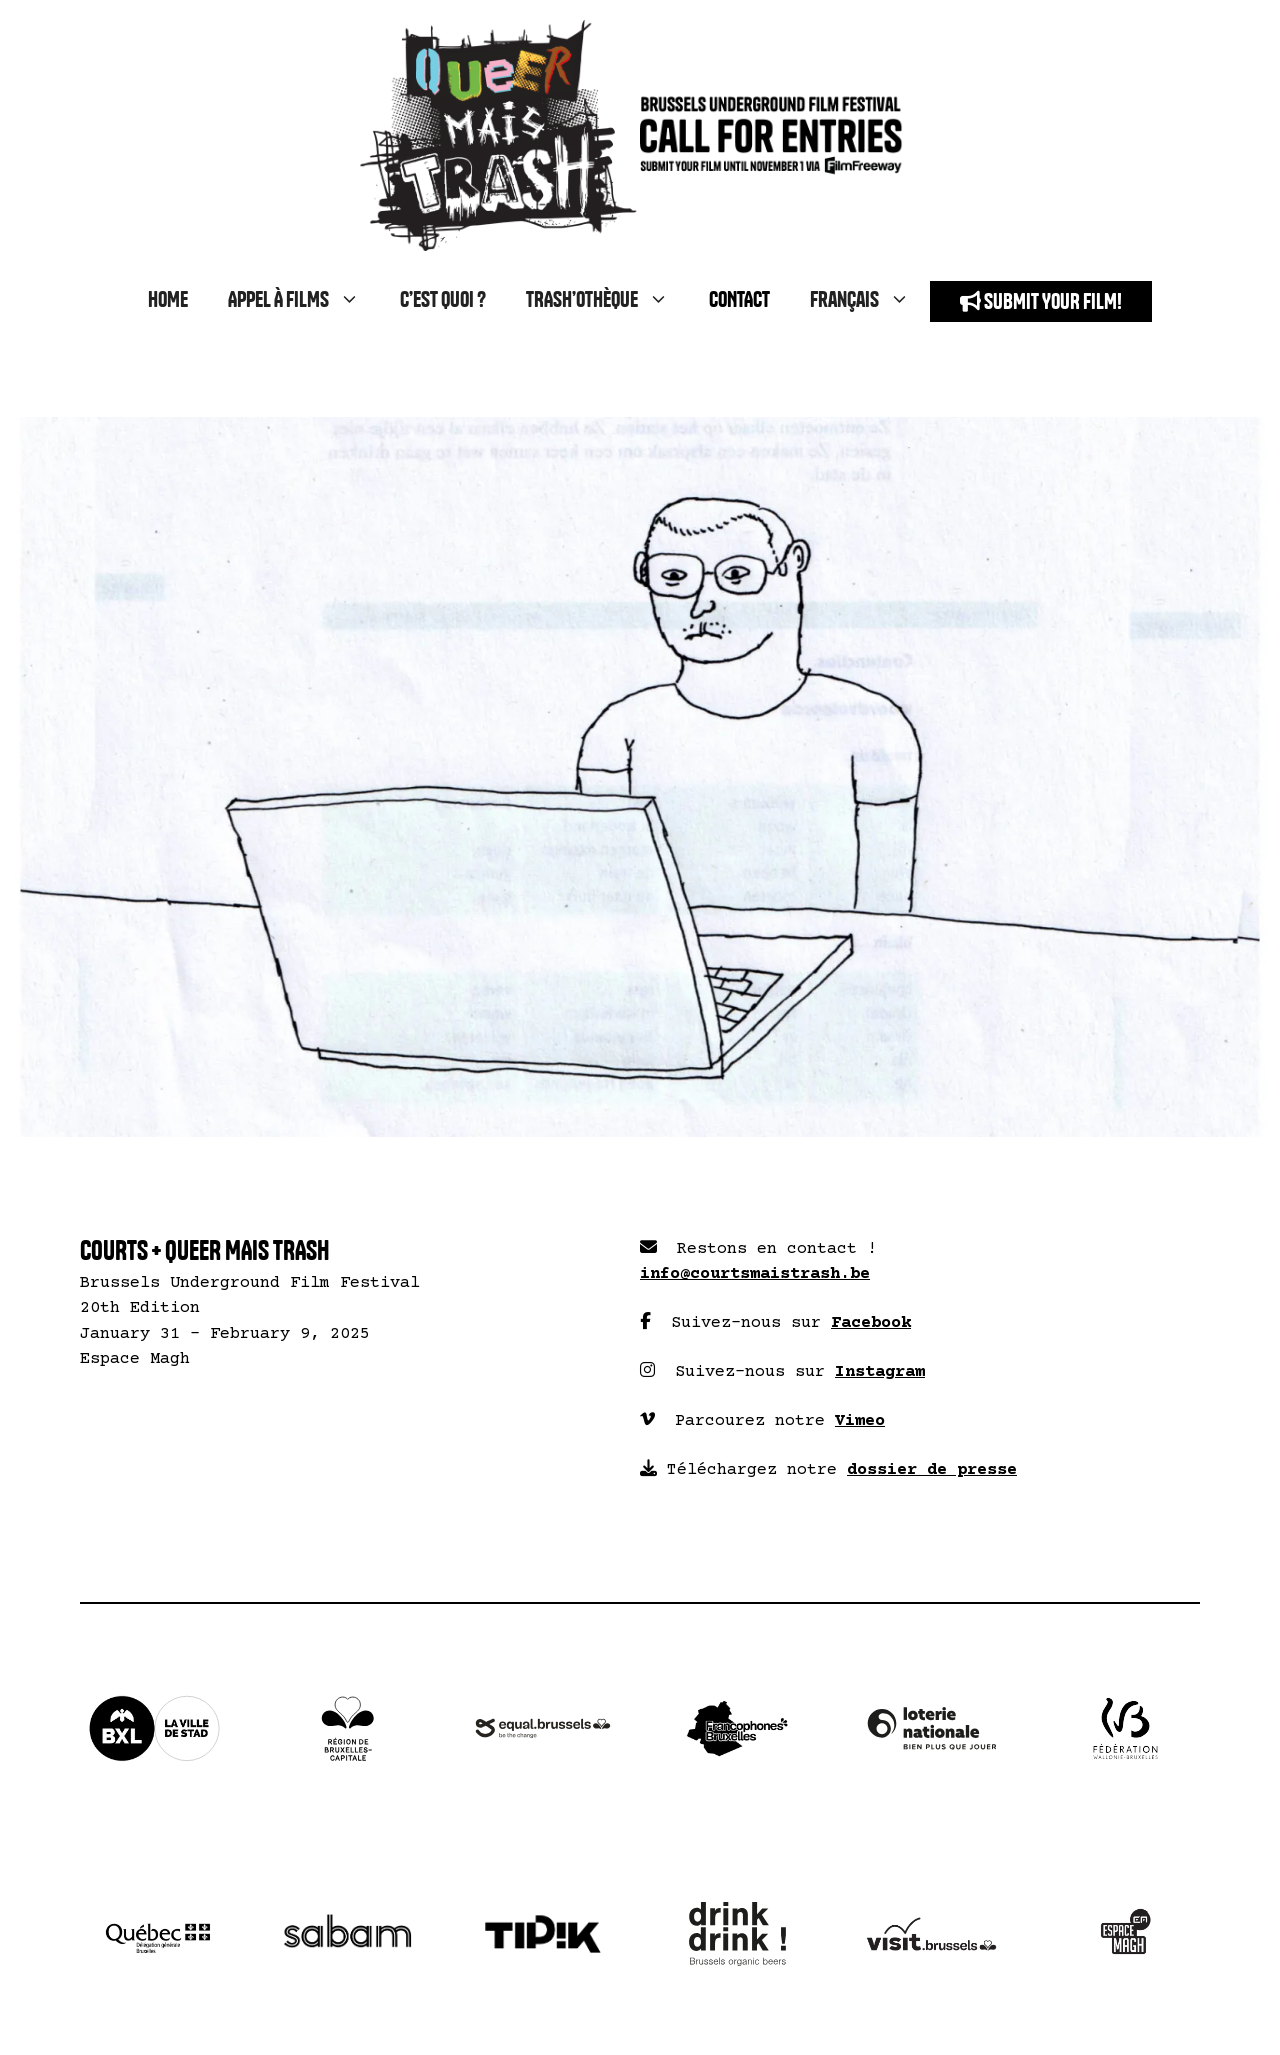 This screenshot has height=2055, width=1280. What do you see at coordinates (443, 300) in the screenshot?
I see `C’EST QUOI ?` at bounding box center [443, 300].